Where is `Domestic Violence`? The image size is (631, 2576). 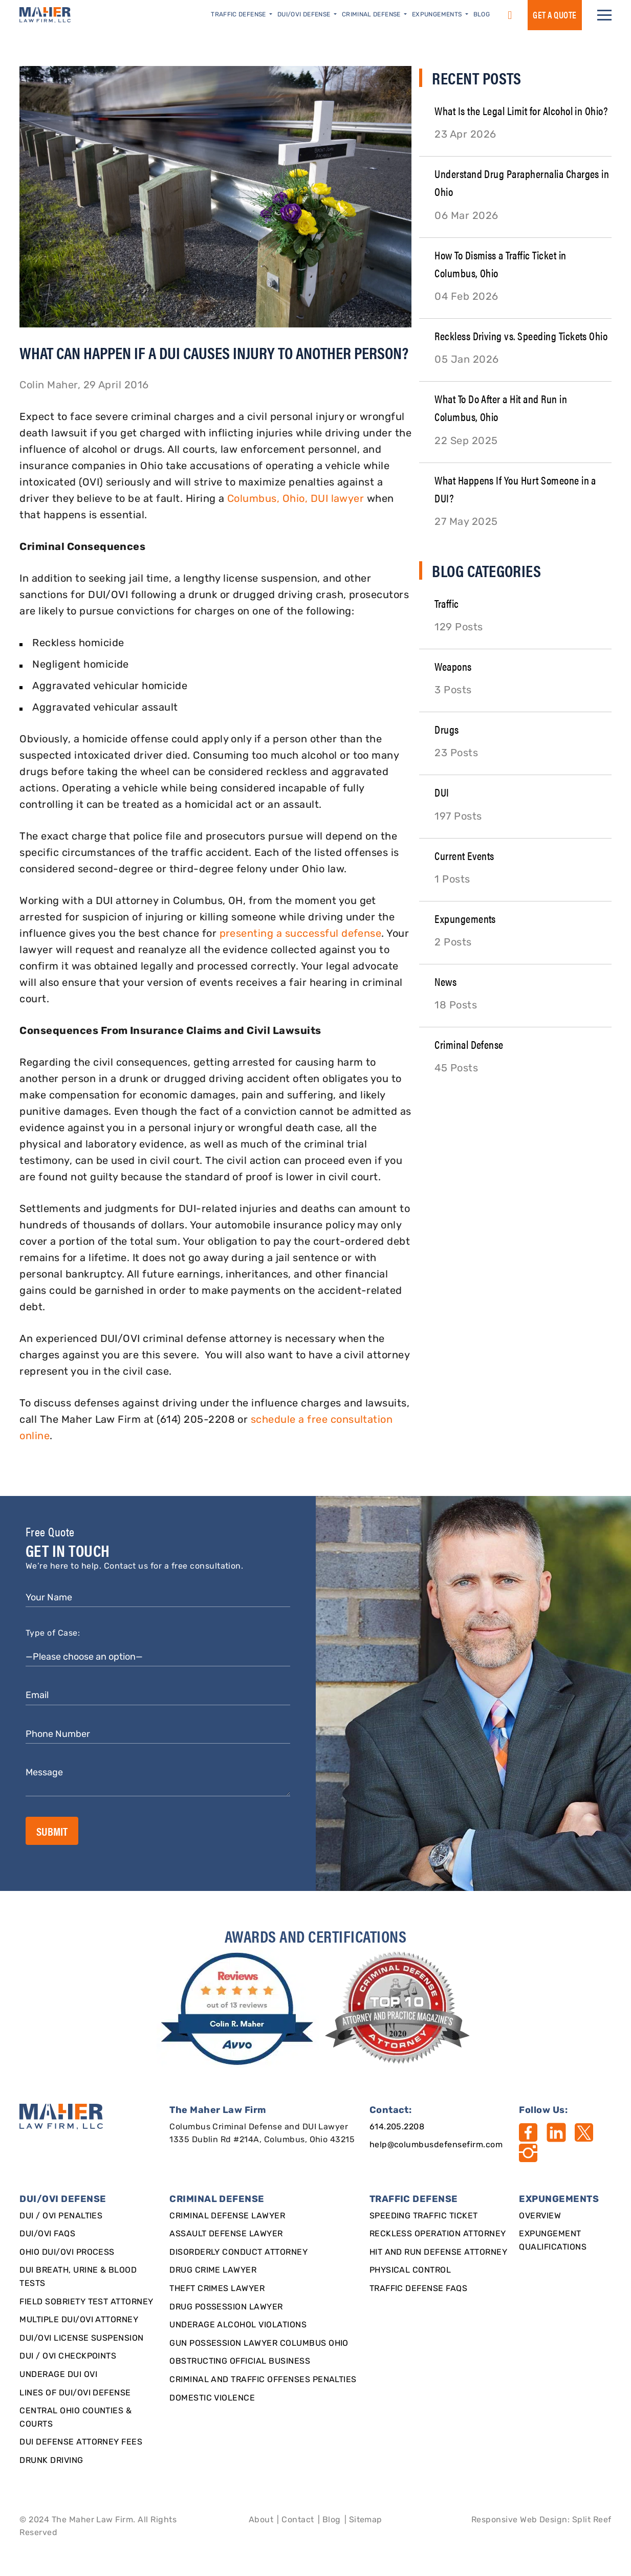 Domestic Violence is located at coordinates (212, 2398).